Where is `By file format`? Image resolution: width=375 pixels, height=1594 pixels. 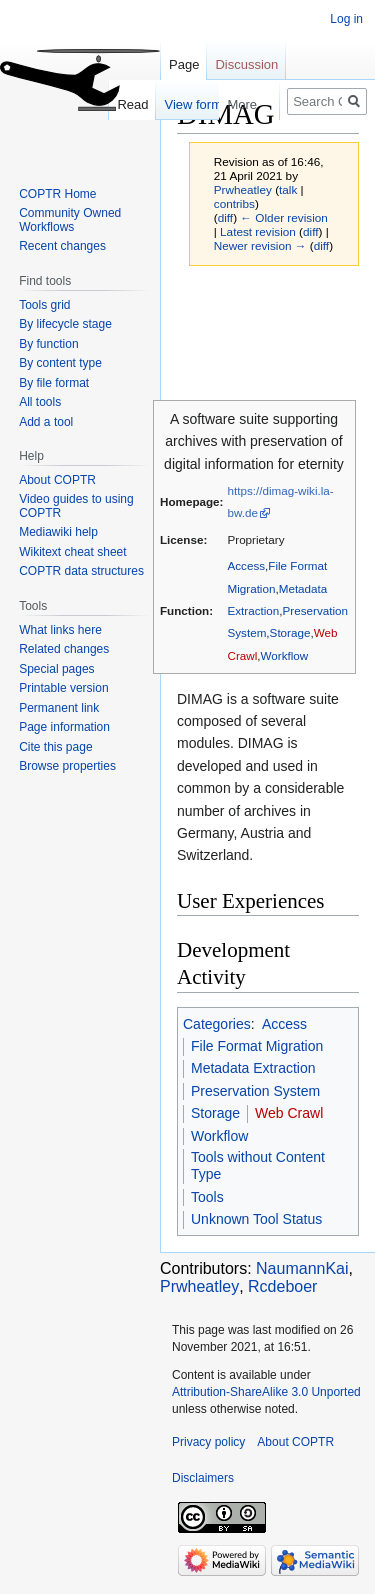 By file format is located at coordinates (54, 383).